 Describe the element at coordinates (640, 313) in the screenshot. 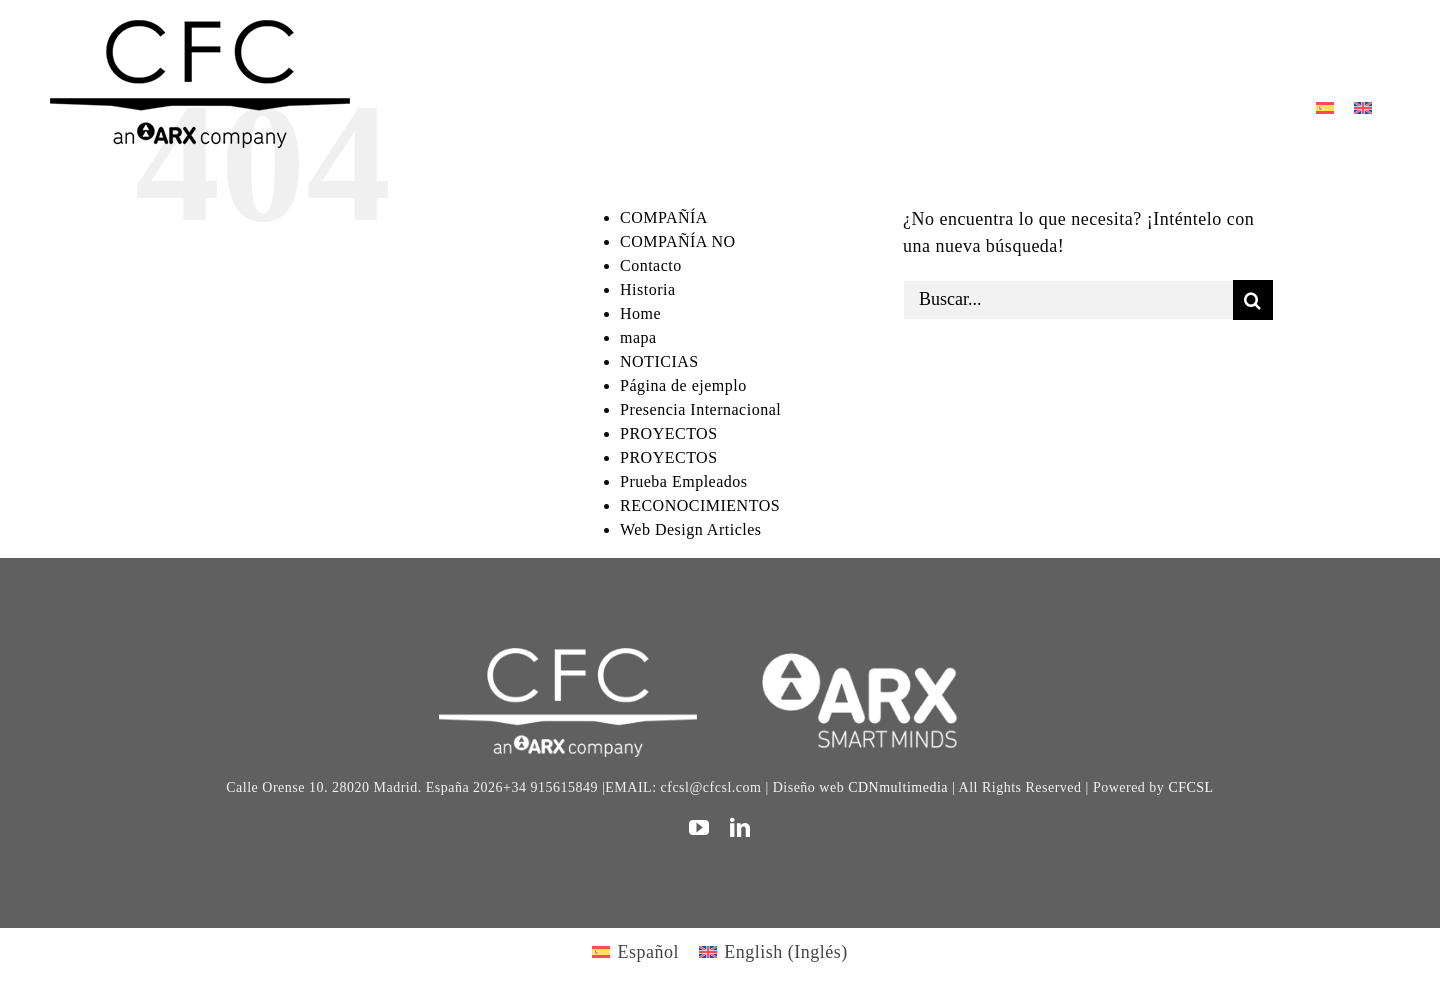

I see `Home` at that location.